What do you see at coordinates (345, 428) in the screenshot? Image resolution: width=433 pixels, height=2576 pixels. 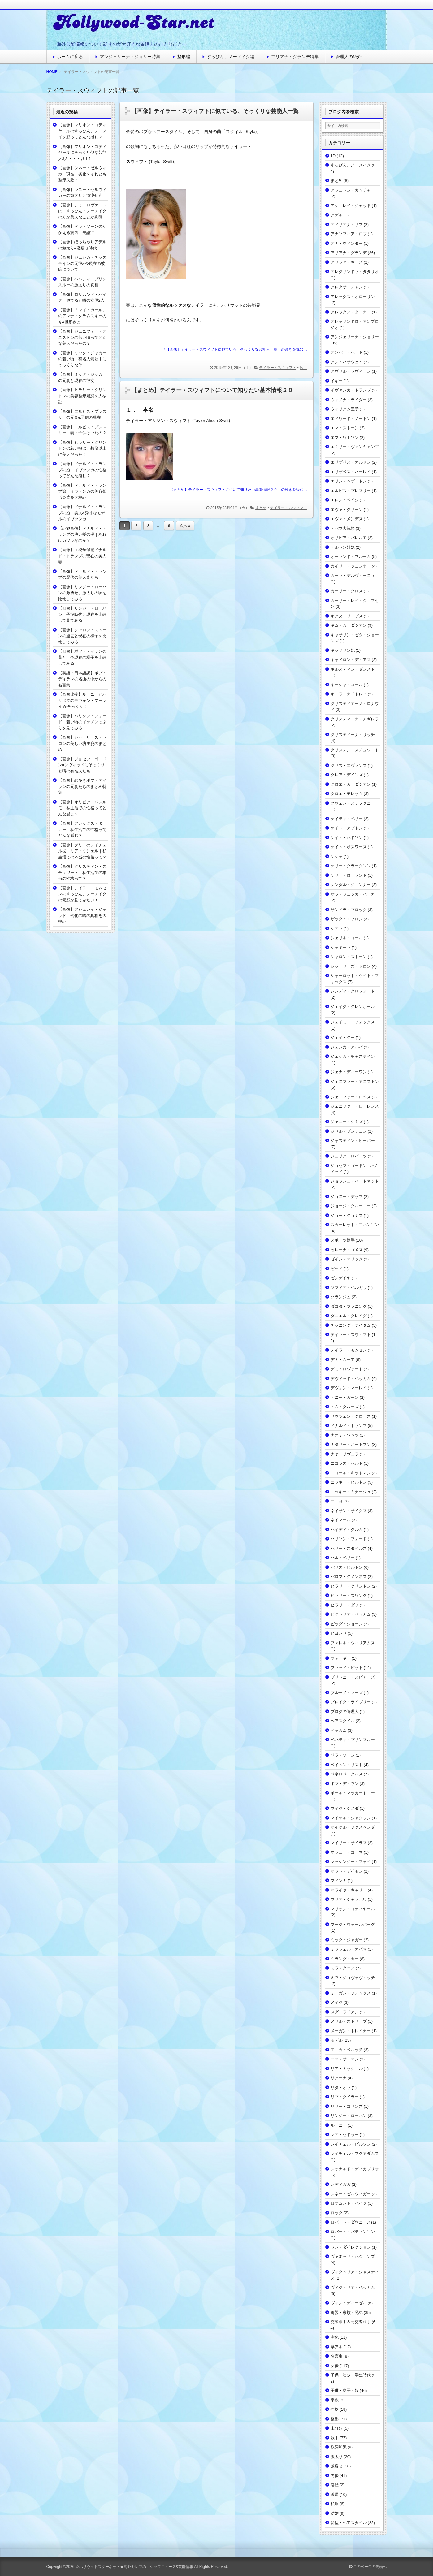 I see `エマ・ストーン` at bounding box center [345, 428].